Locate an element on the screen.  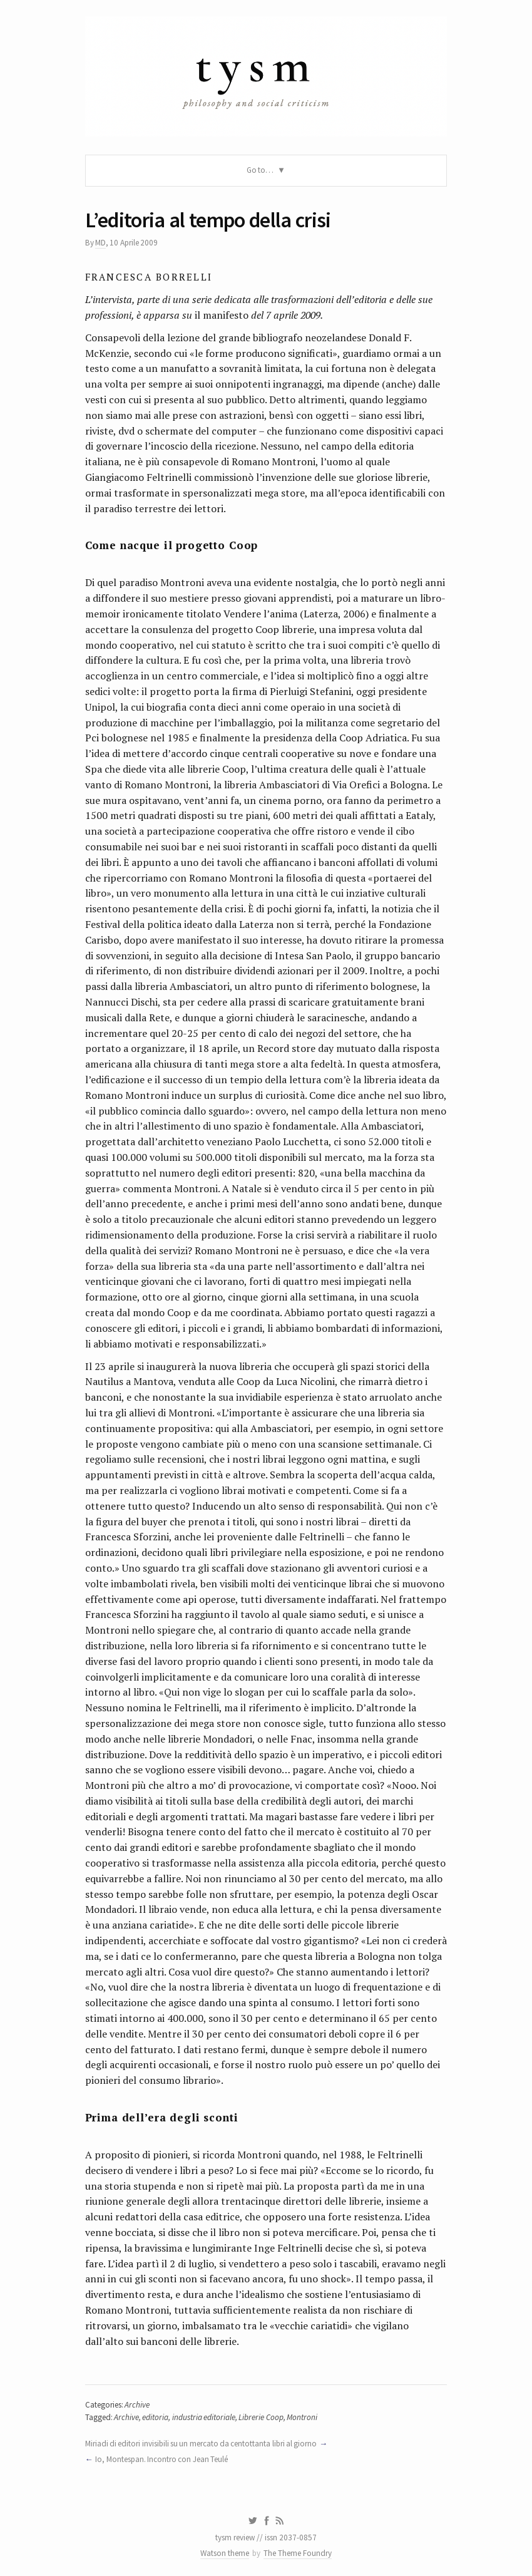
Io, Montespan. Incontro con Jean Teulé is located at coordinates (161, 2459).